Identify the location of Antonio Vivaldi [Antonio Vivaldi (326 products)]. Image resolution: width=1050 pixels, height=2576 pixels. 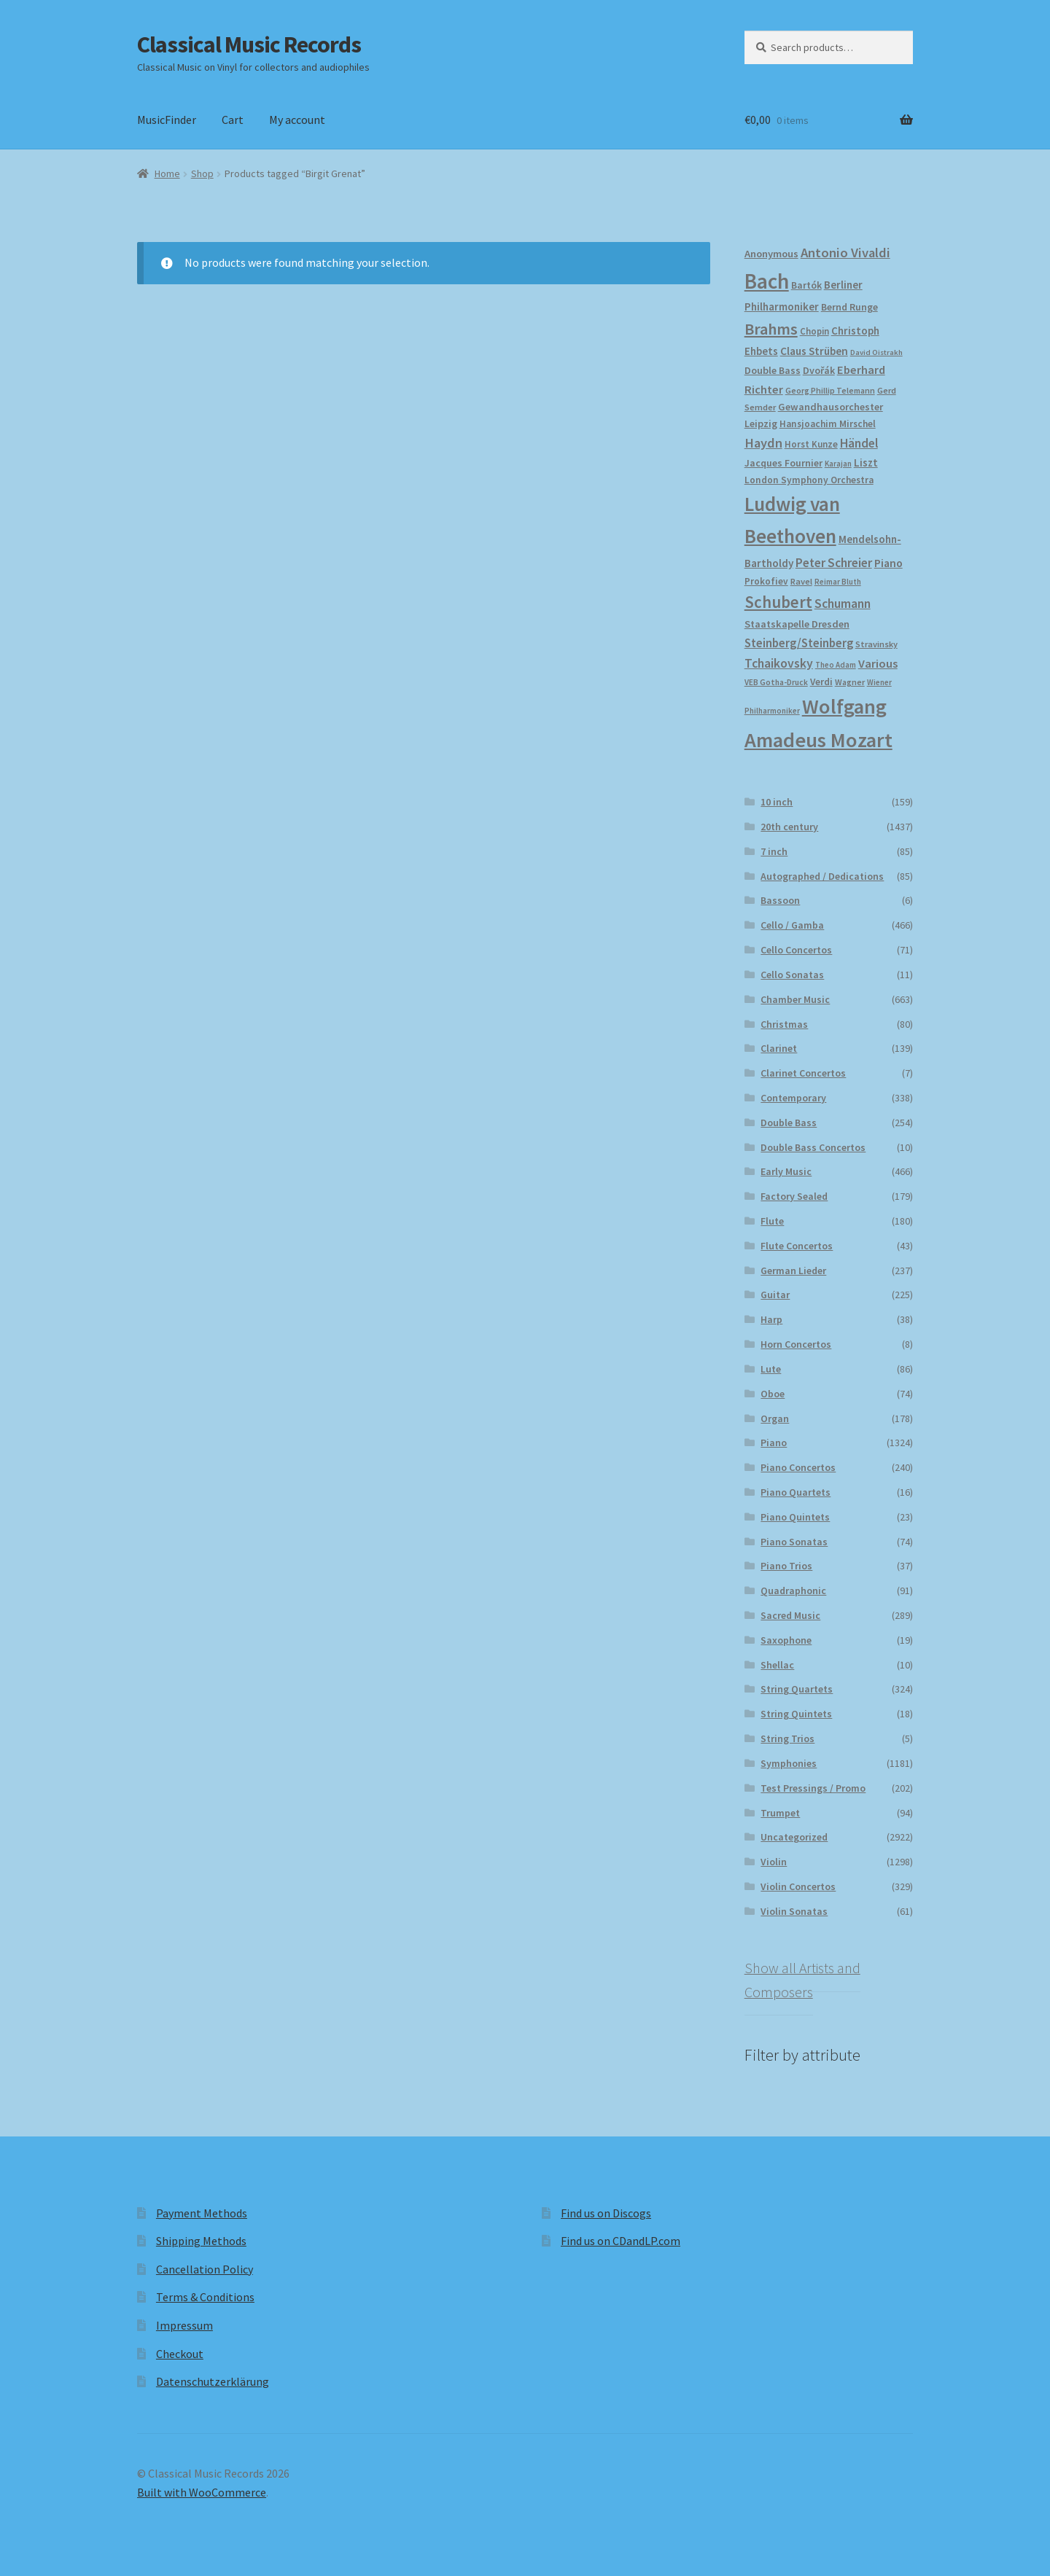
(845, 252).